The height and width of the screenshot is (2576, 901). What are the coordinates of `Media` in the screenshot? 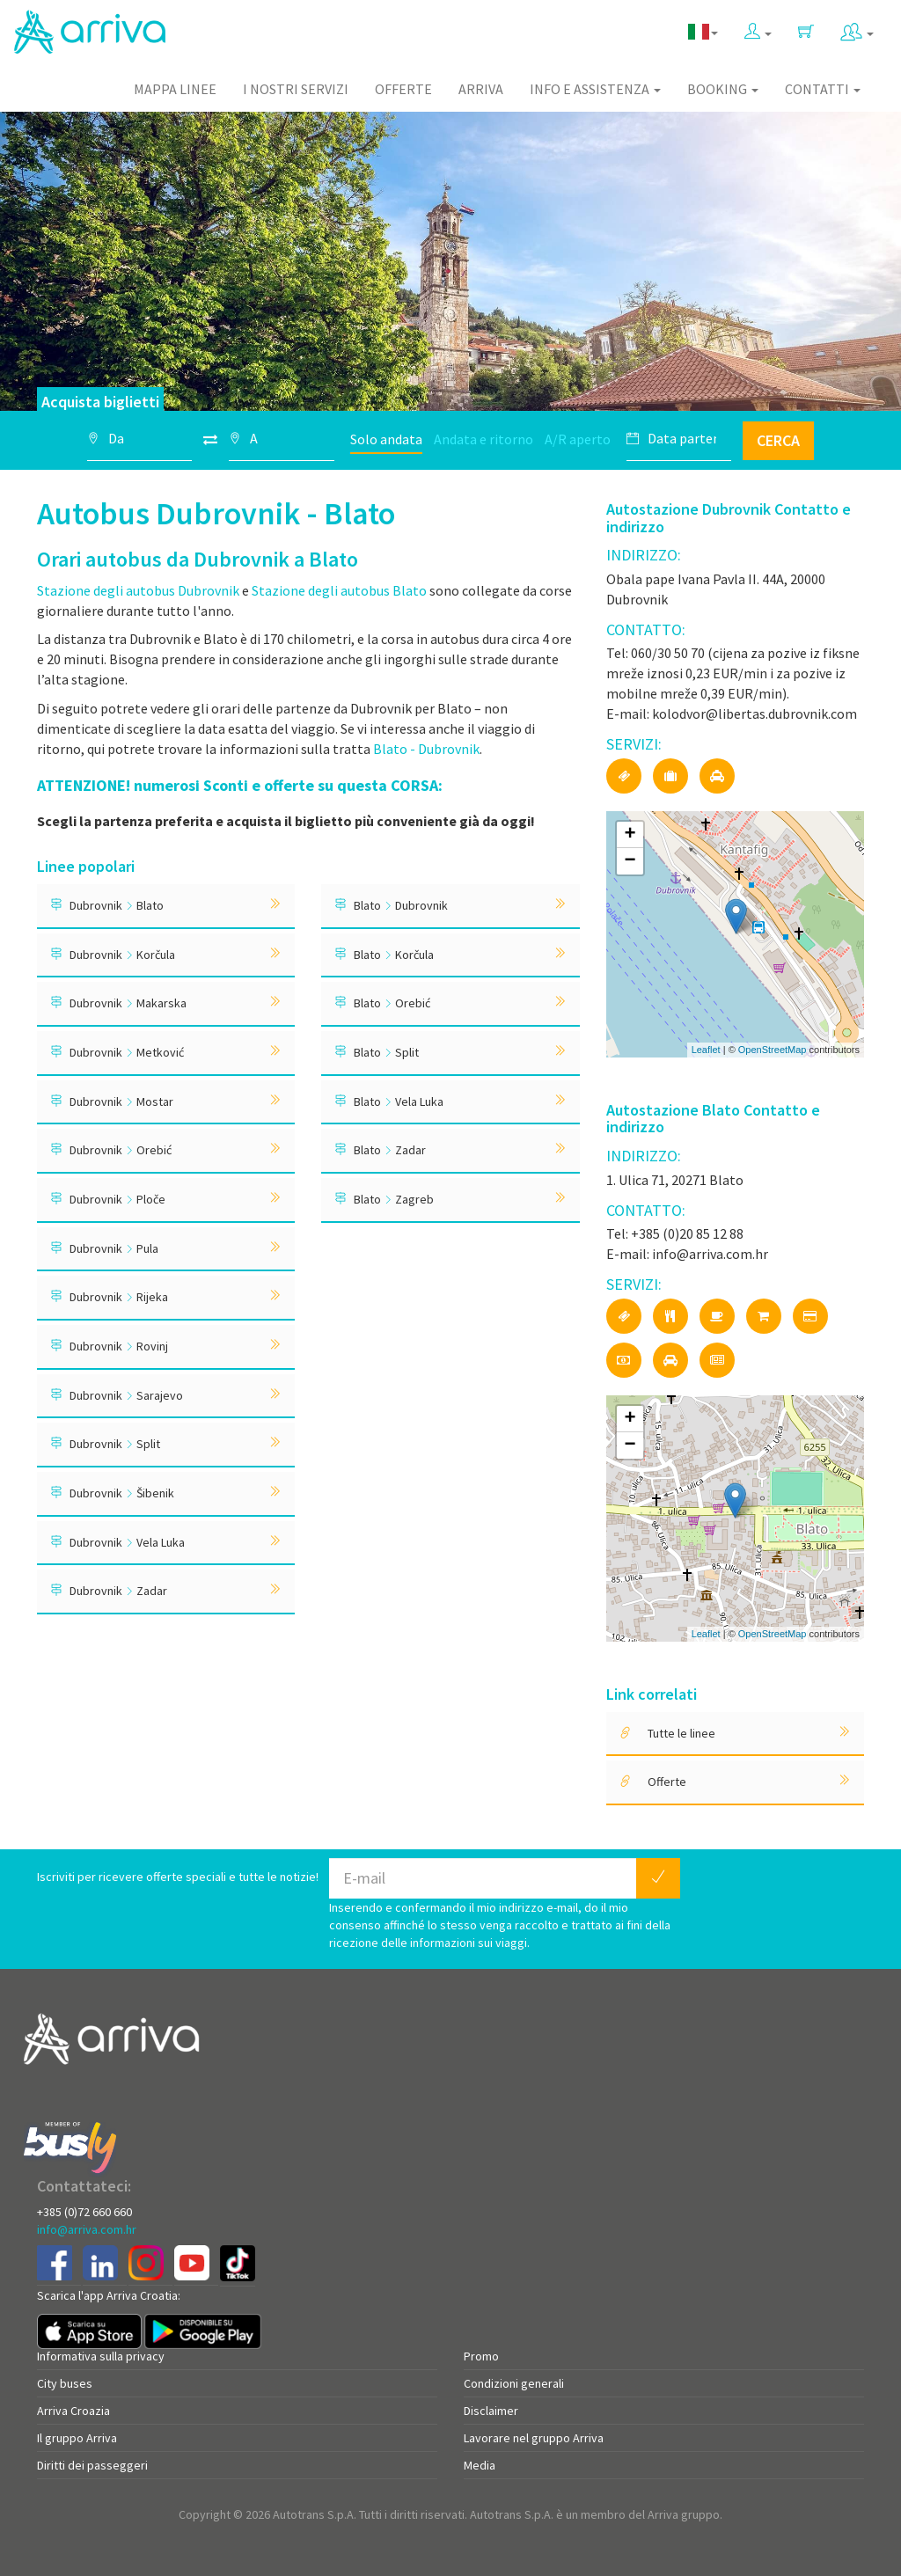 It's located at (479, 2465).